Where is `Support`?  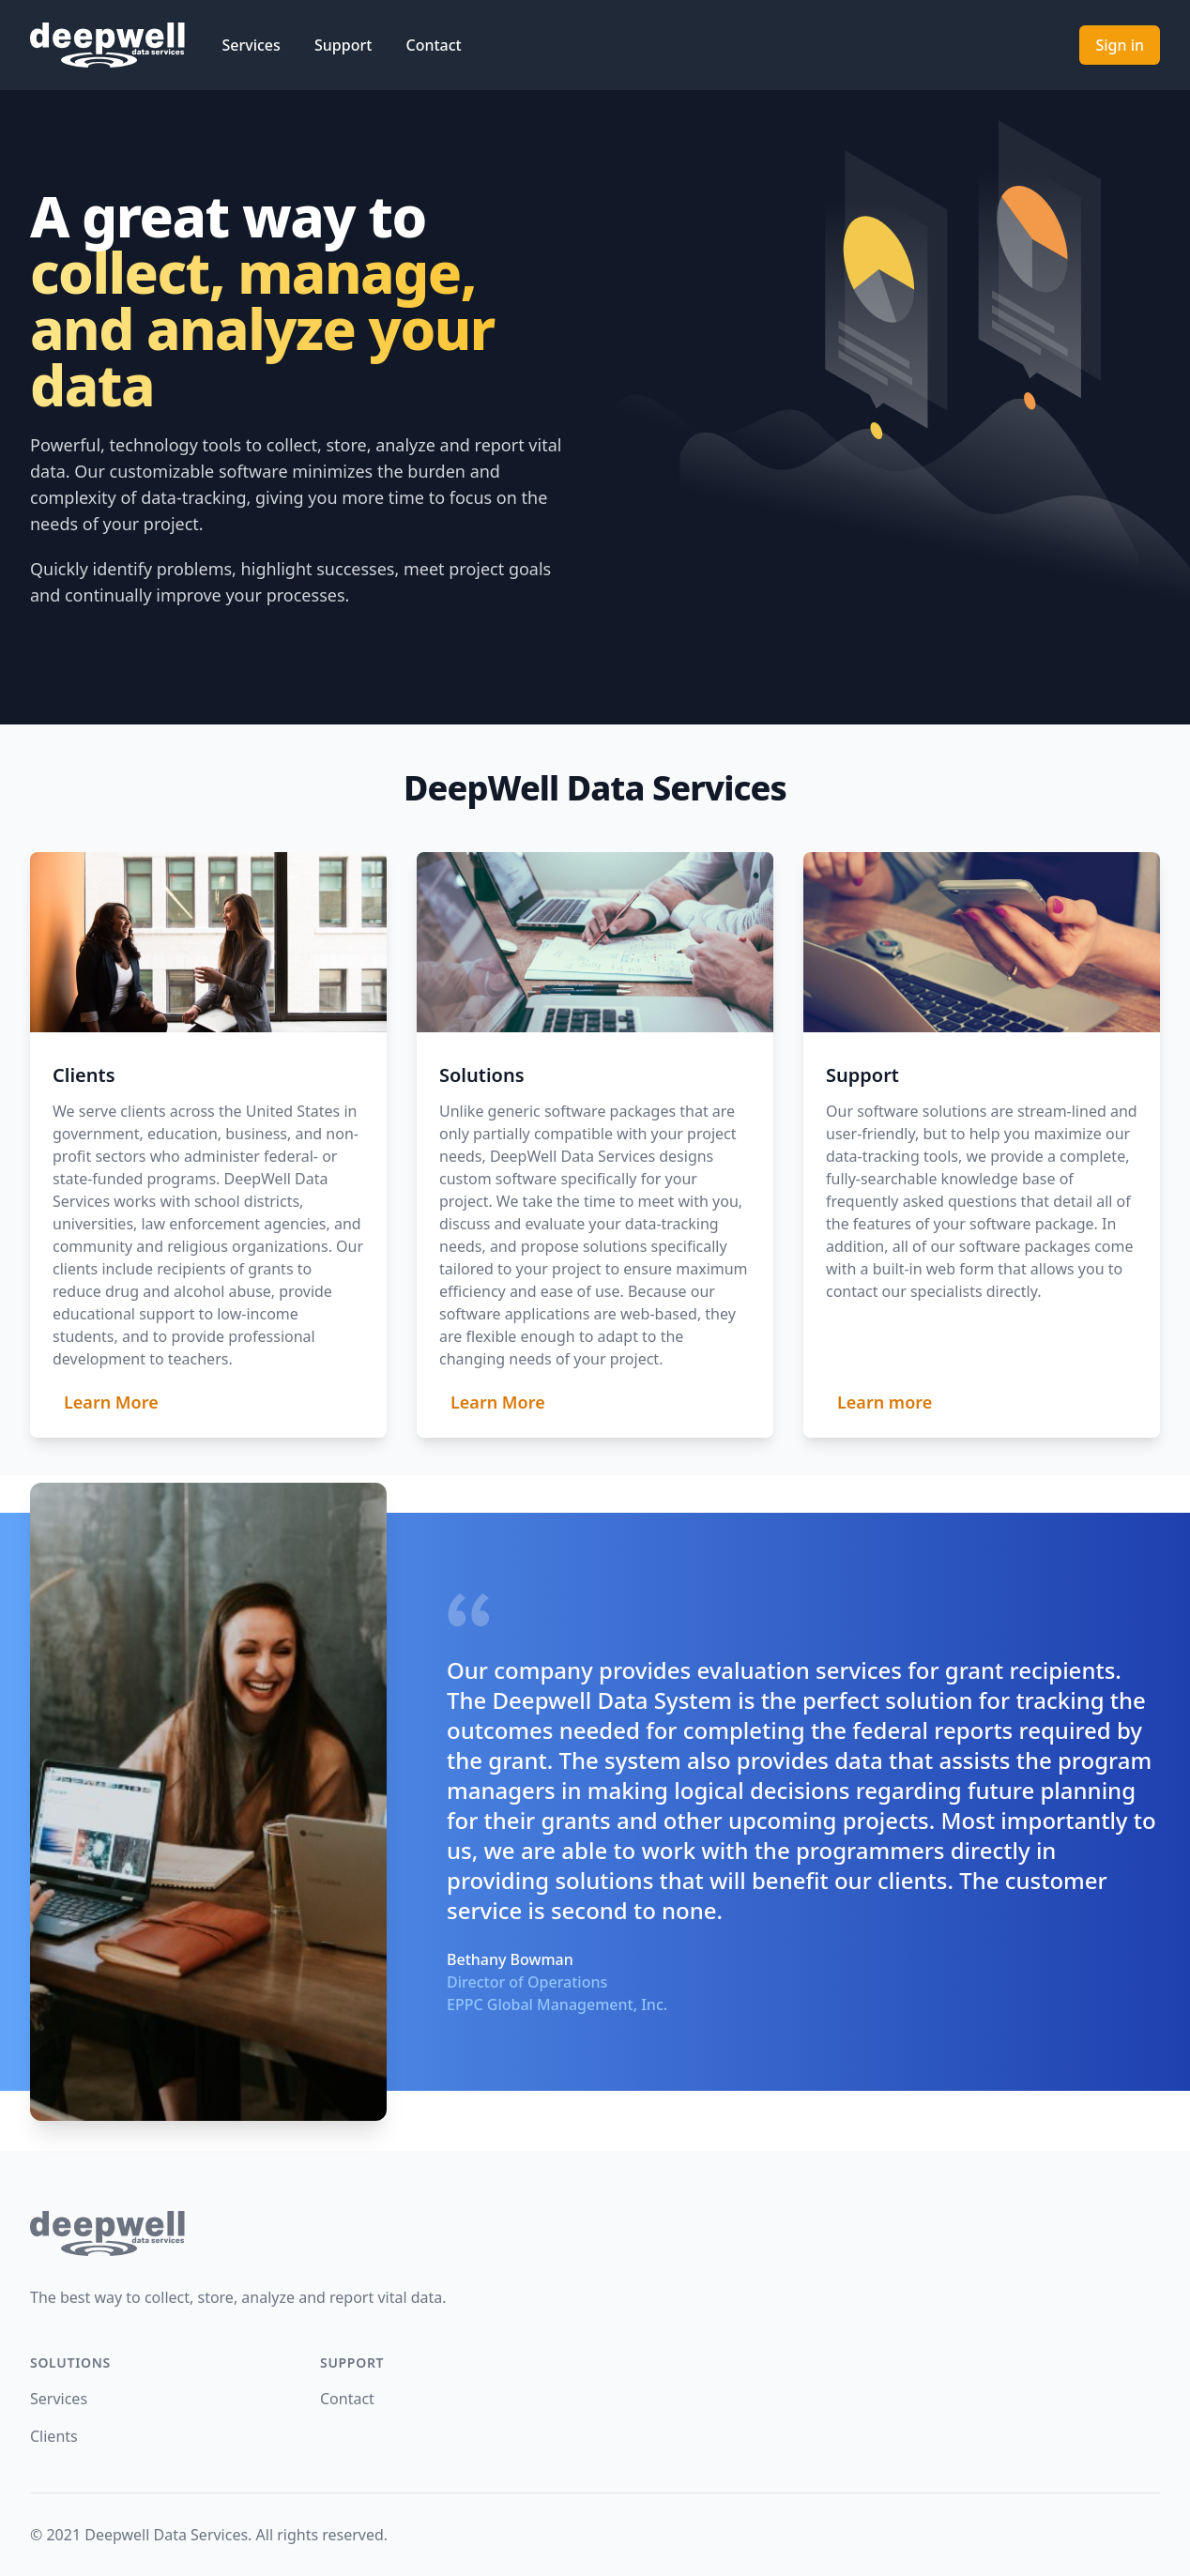
Support is located at coordinates (345, 45).